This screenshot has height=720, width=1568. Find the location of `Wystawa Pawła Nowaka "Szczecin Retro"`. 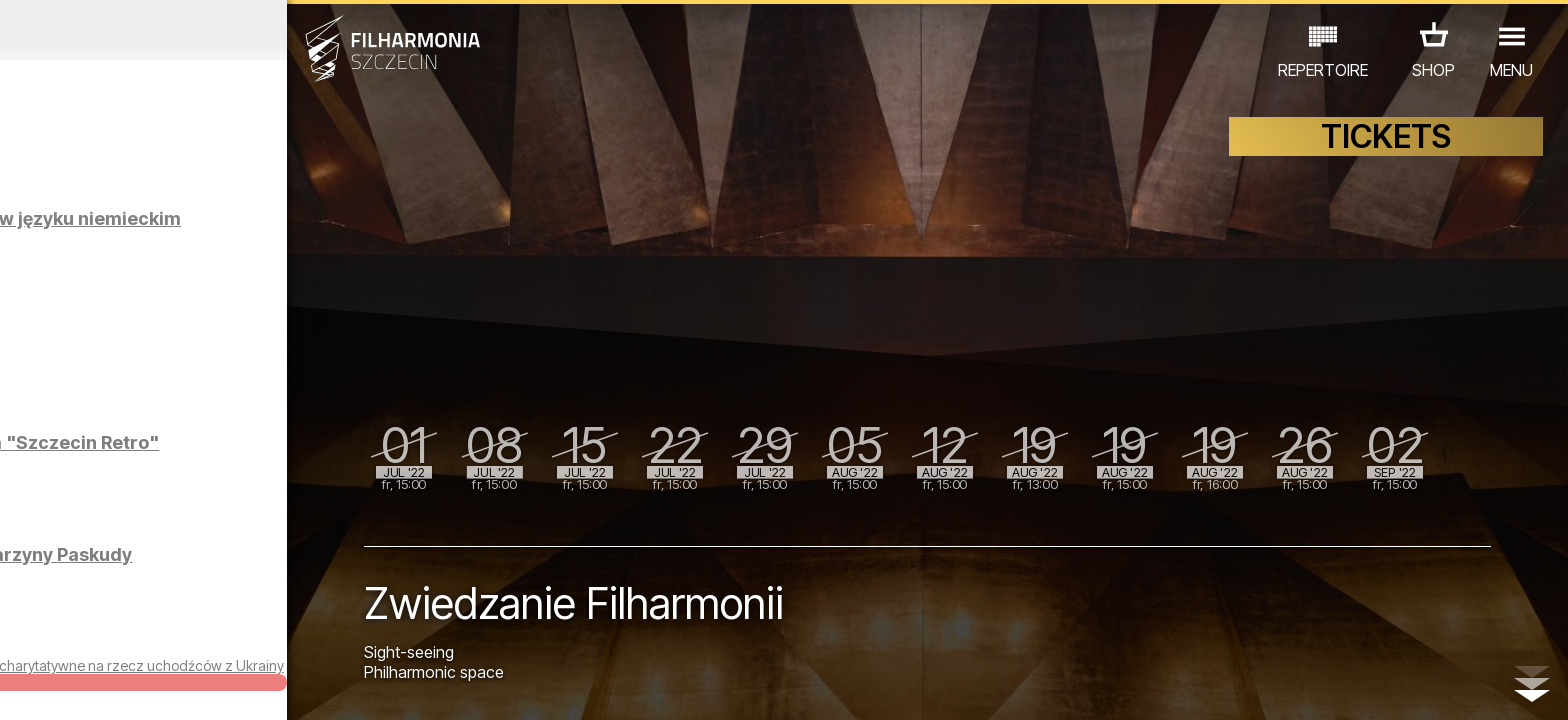

Wystawa Pawła Nowaka "Szczecin Retro" is located at coordinates (234, 452).